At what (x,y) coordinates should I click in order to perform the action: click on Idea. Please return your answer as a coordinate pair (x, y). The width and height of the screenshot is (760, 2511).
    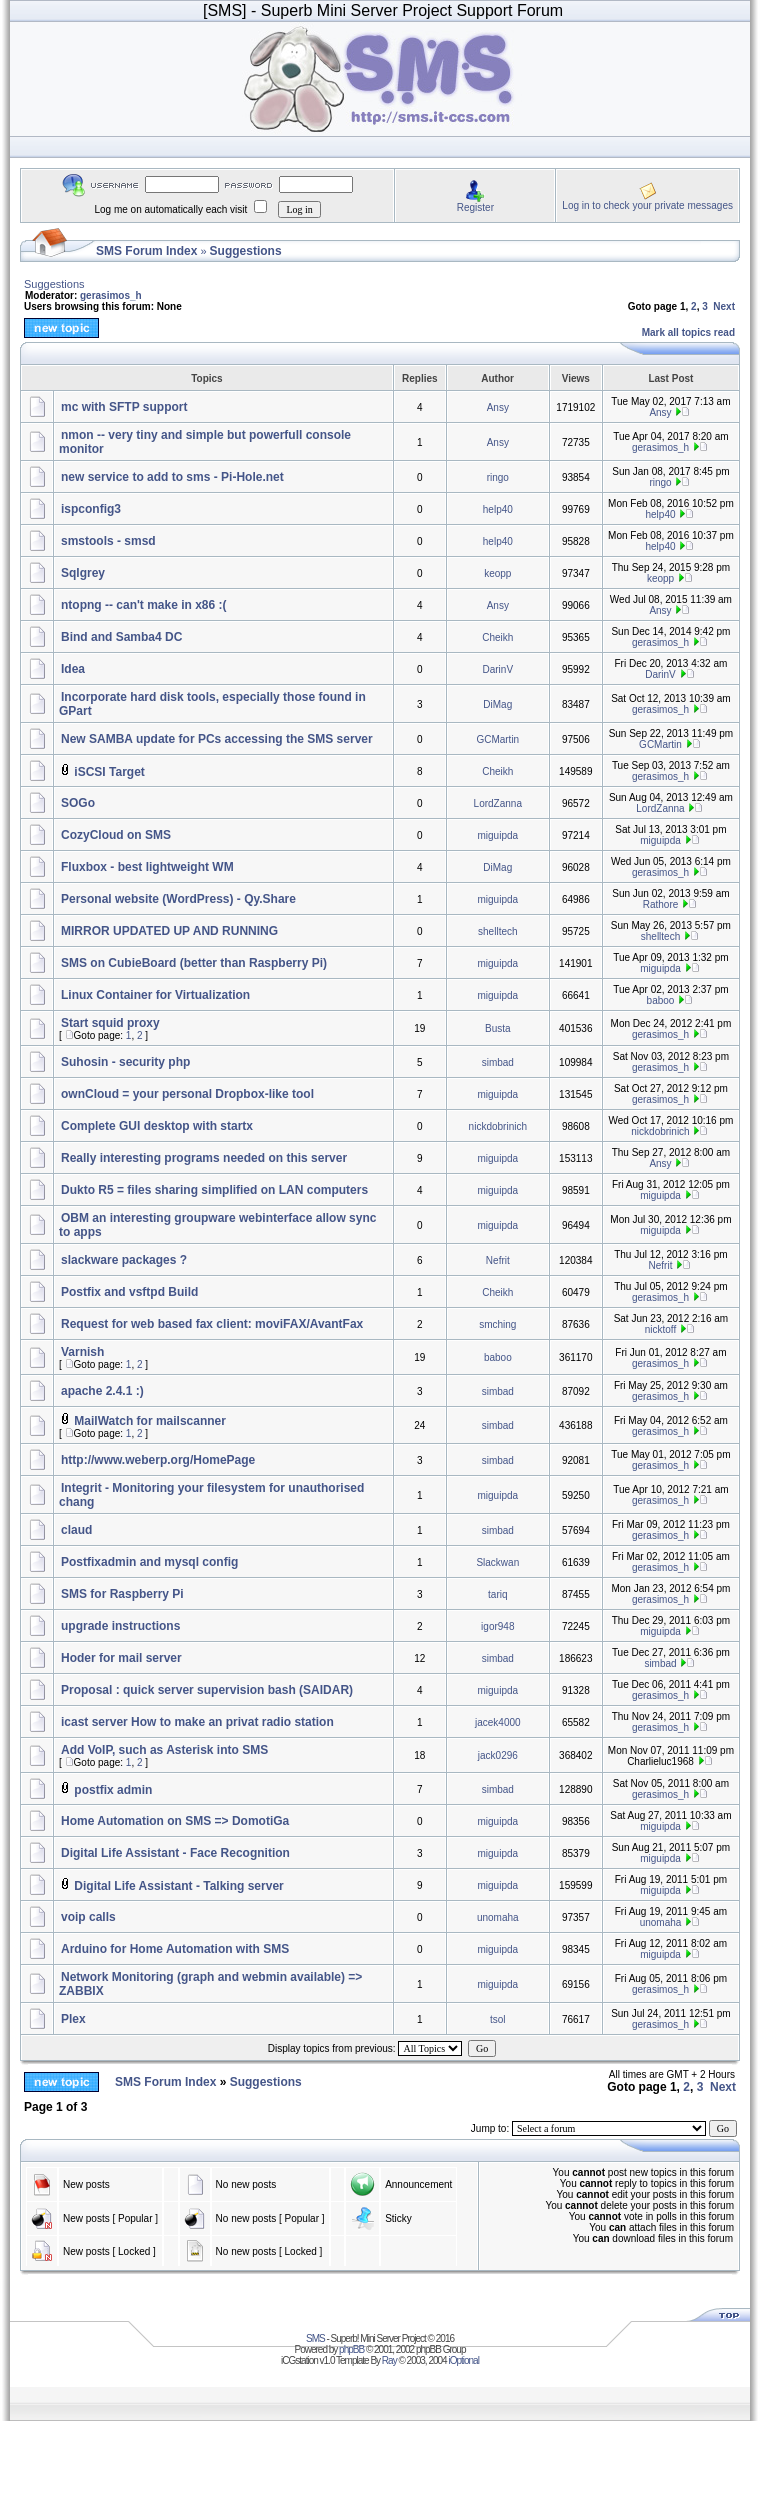
    Looking at the image, I should click on (73, 669).